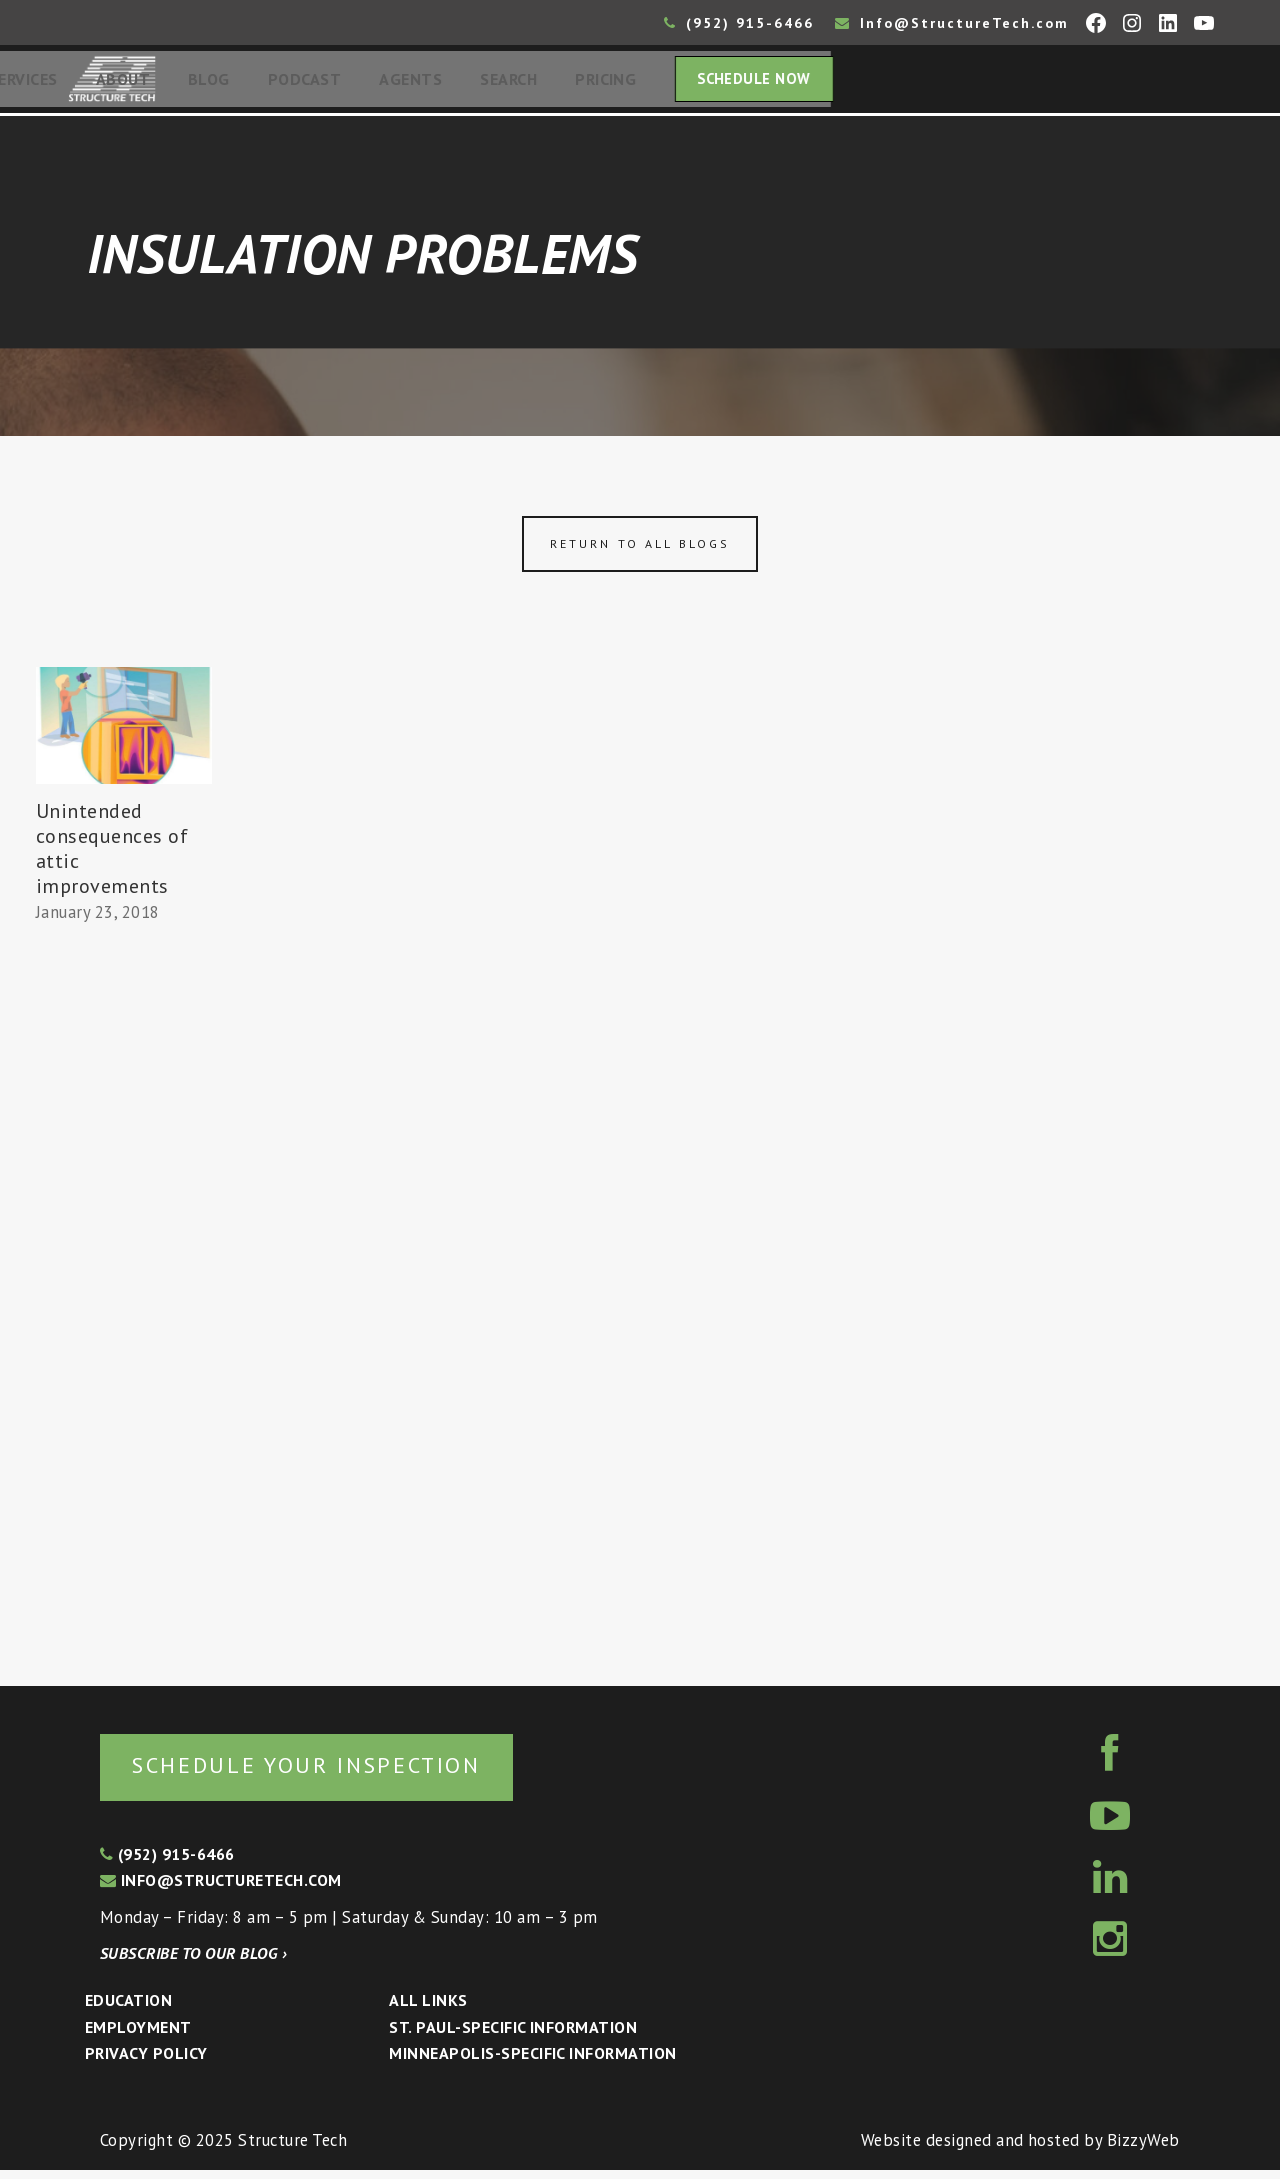  Describe the element at coordinates (124, 1302) in the screenshot. I see `[Advertisement]` at that location.